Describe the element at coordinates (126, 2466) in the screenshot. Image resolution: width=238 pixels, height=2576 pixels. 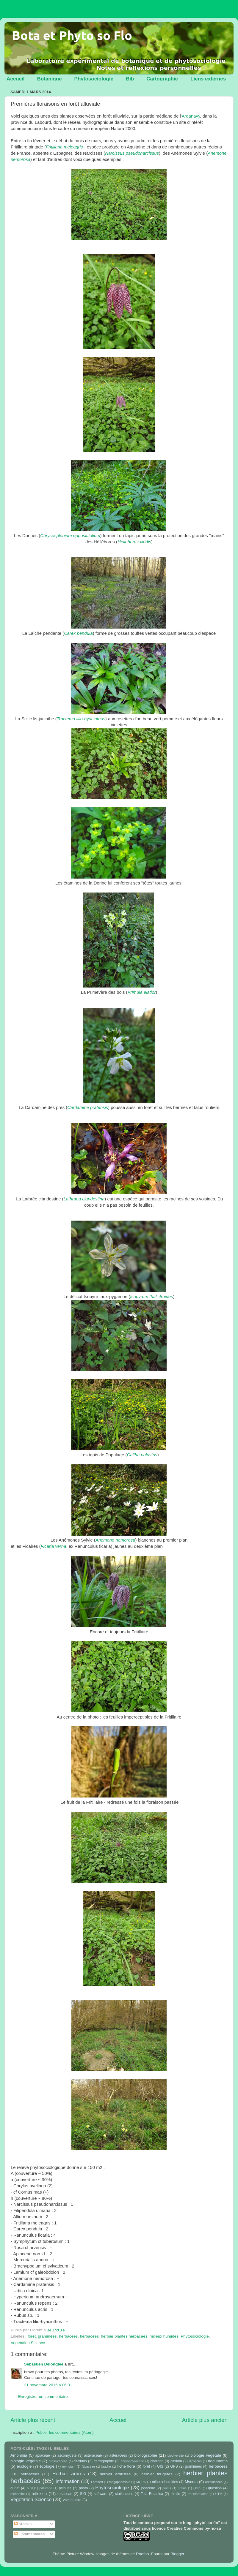
I see `fiche flore` at that location.